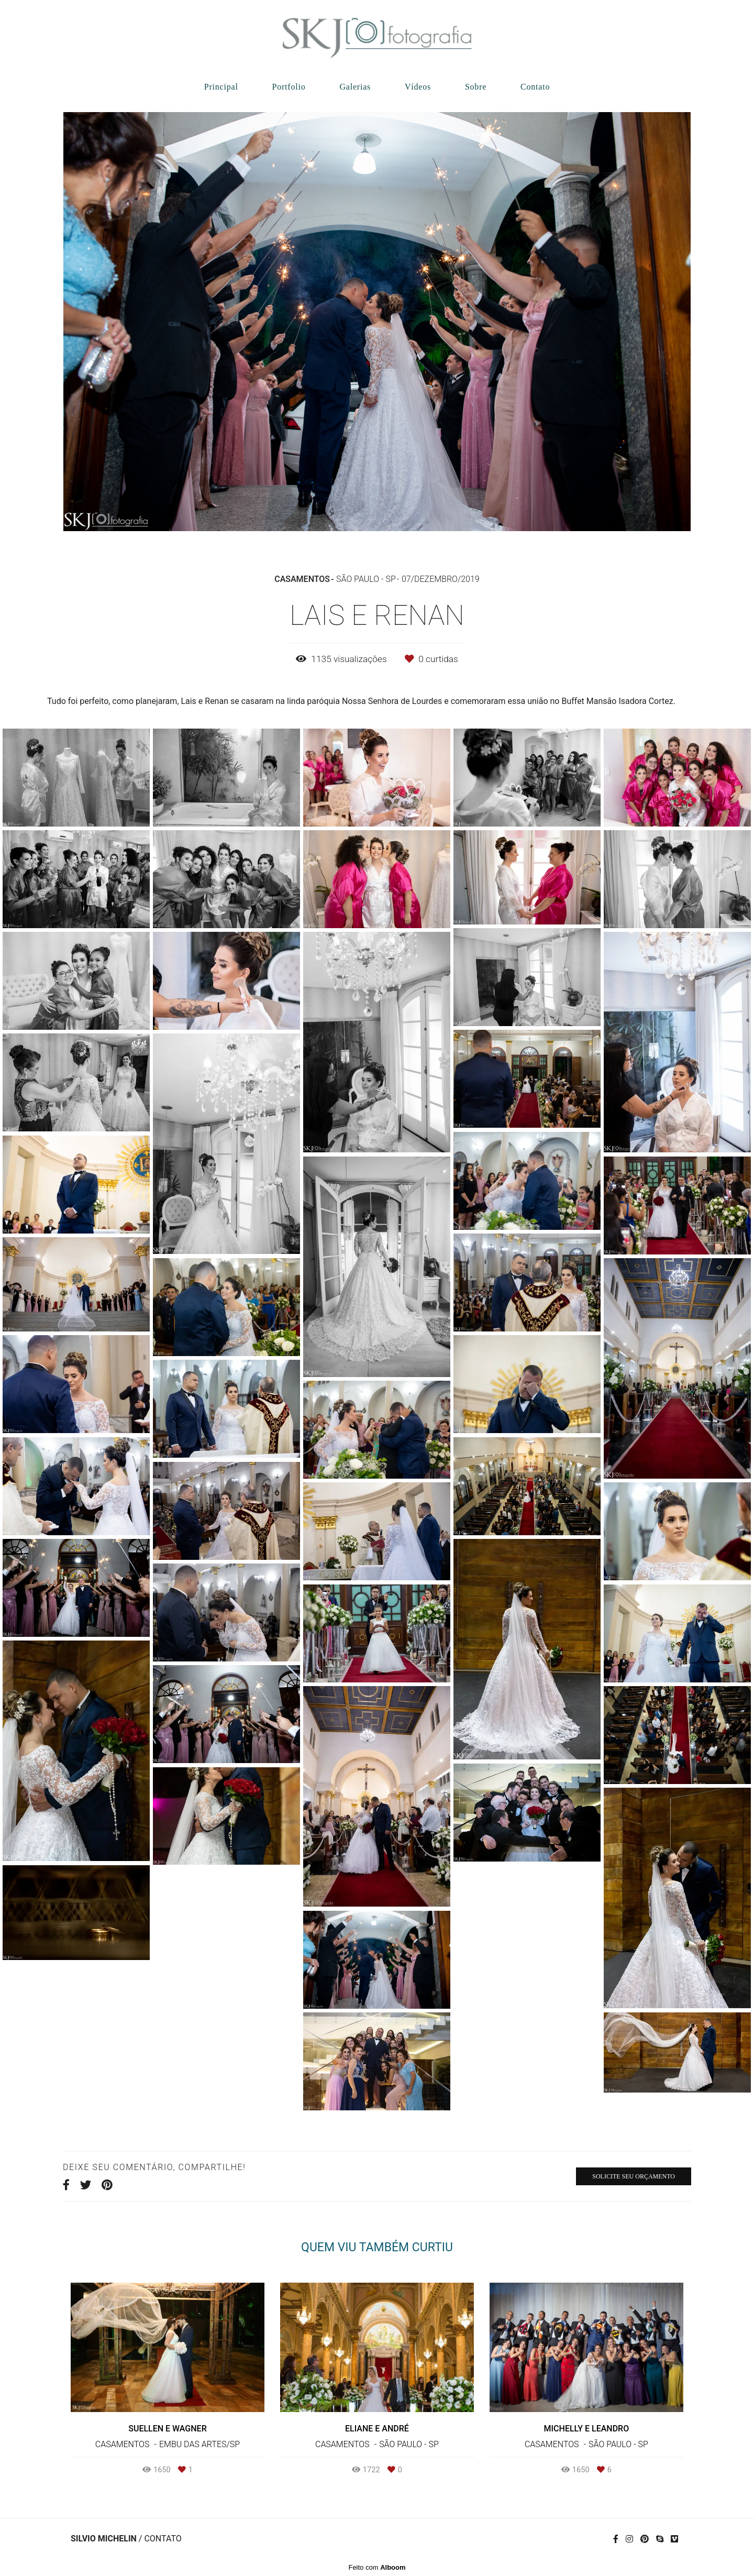 The image size is (754, 2576). I want to click on Contato, so click(535, 86).